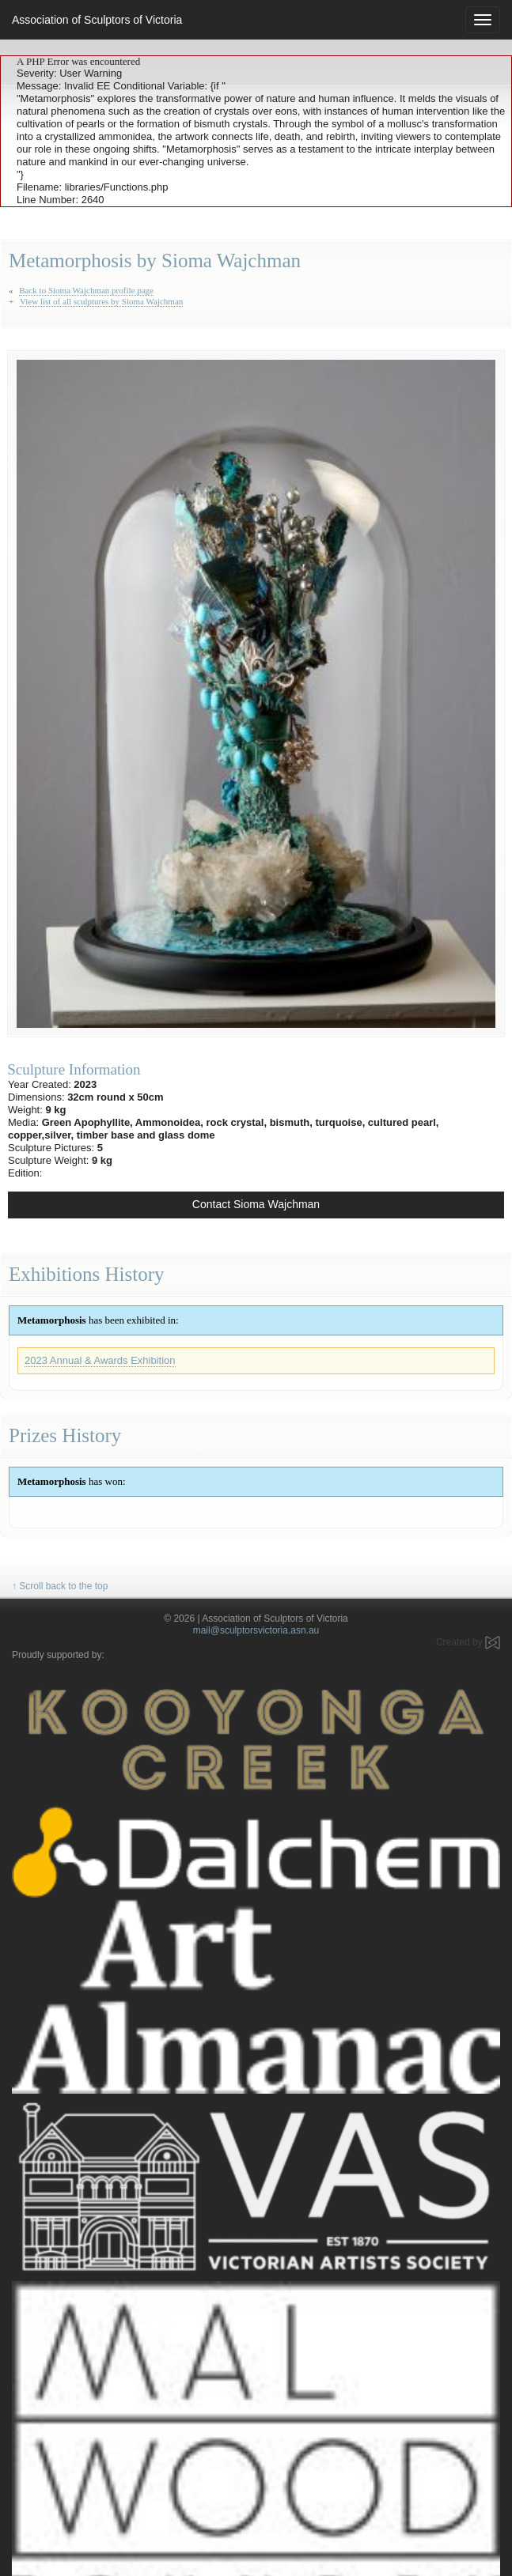 The height and width of the screenshot is (2576, 512). Describe the element at coordinates (256, 1630) in the screenshot. I see `mail@sculptorsvictoria.asn.au` at that location.